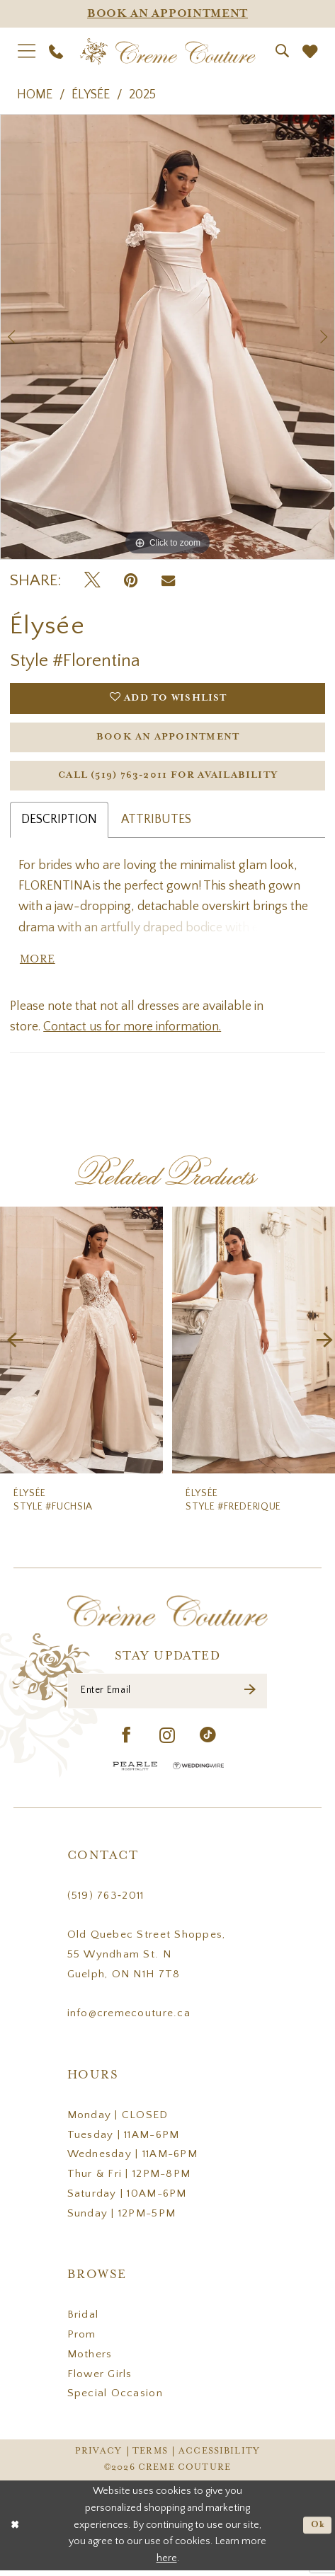 This screenshot has width=335, height=2576. What do you see at coordinates (208, 1742) in the screenshot?
I see `[Visit our TikTok - Opens in new tab]` at bounding box center [208, 1742].